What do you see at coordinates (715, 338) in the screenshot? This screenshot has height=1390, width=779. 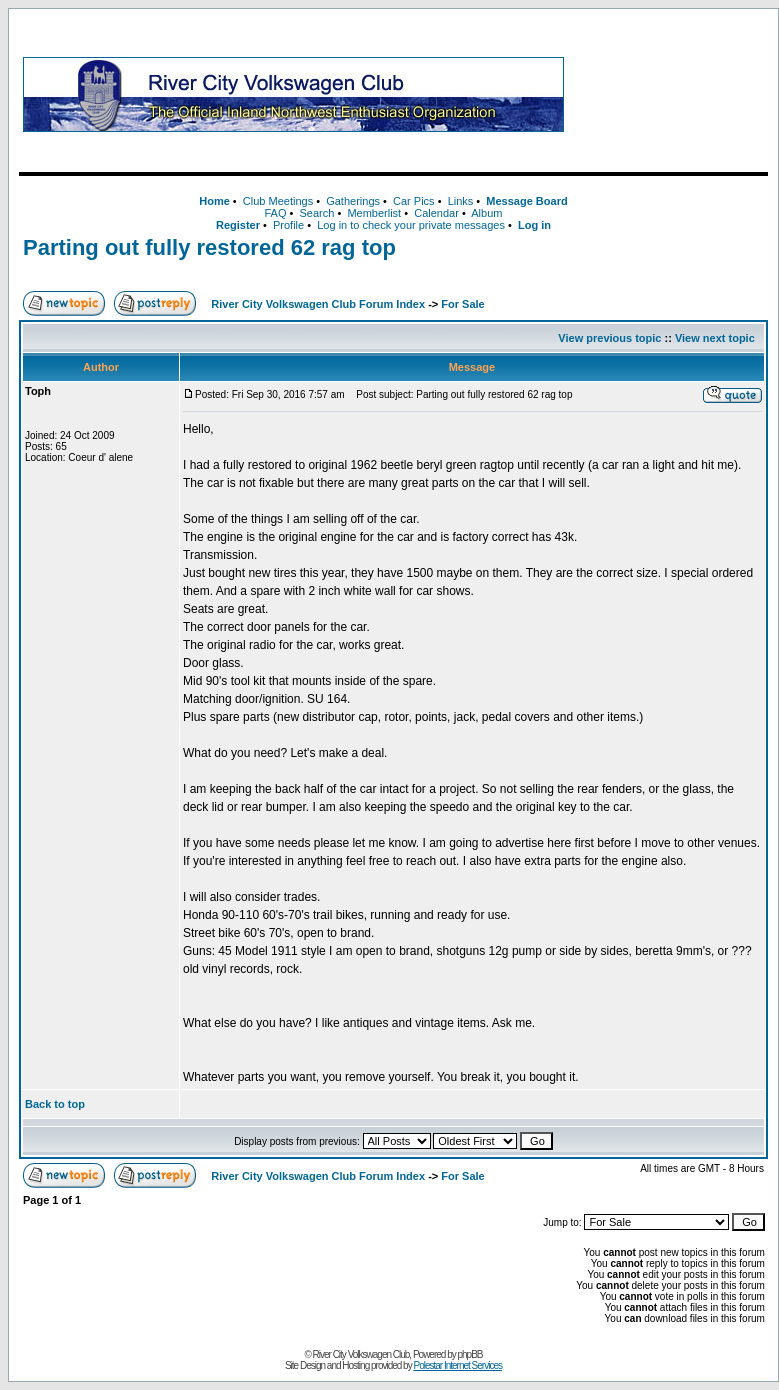 I see `View next topic` at bounding box center [715, 338].